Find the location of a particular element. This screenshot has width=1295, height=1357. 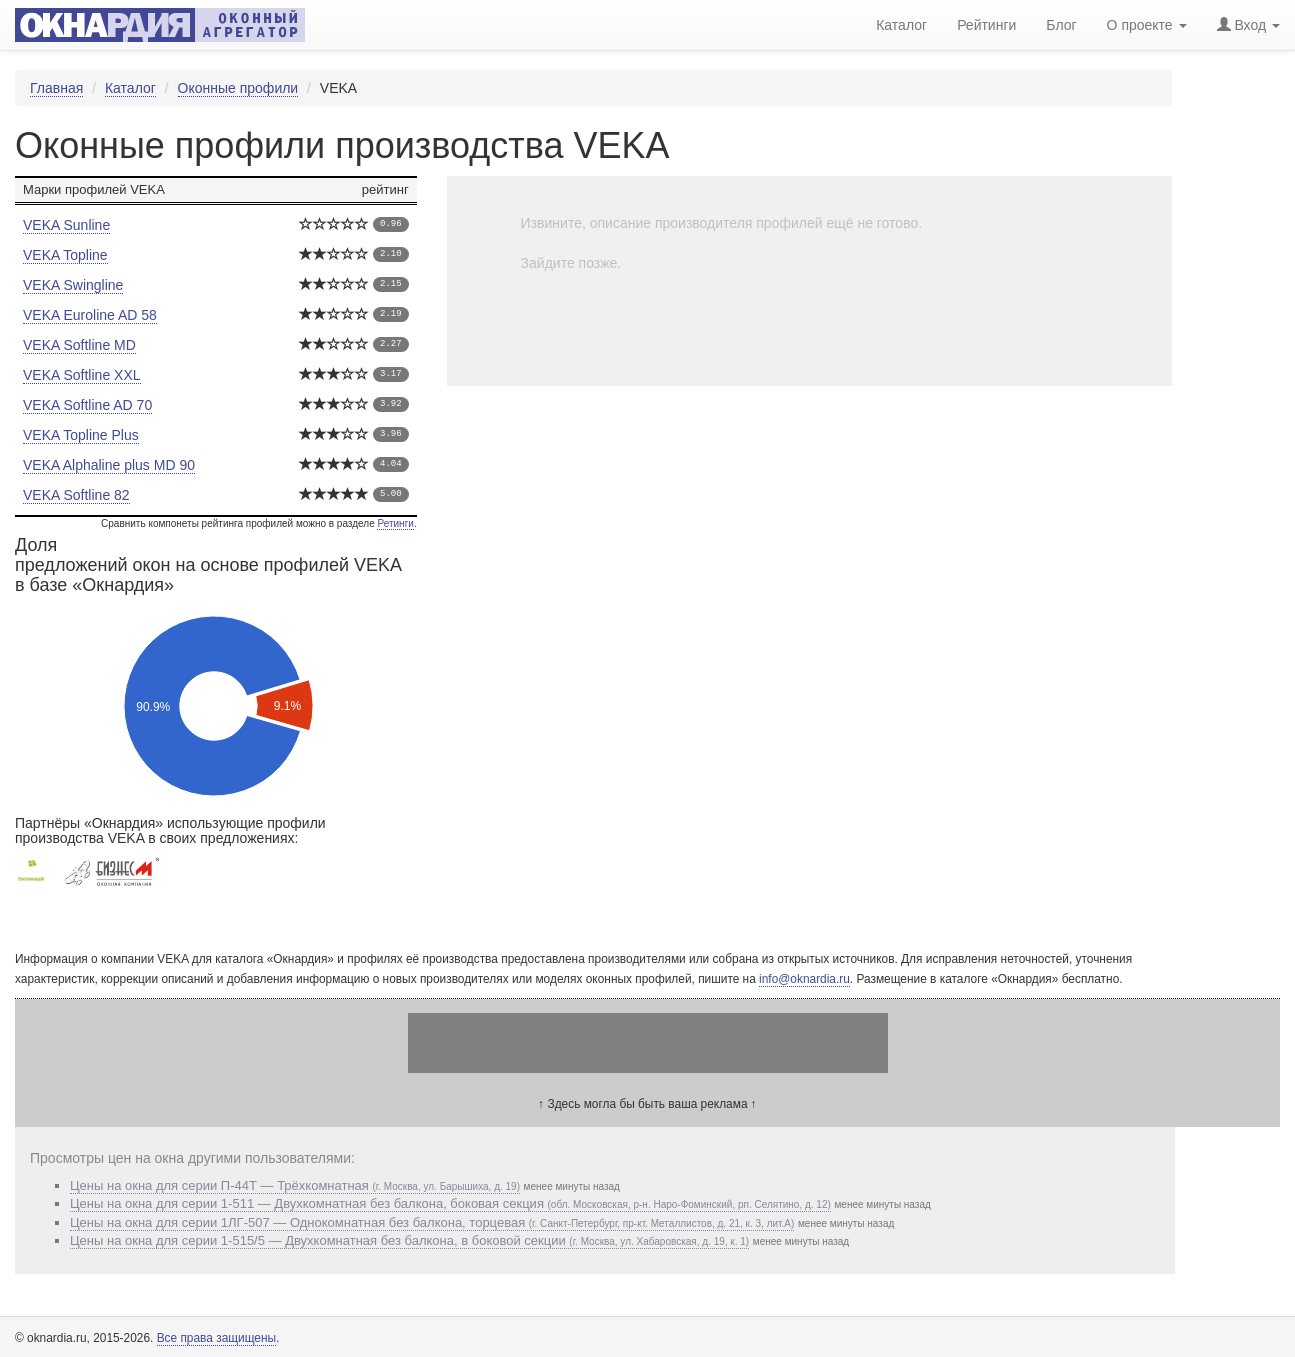

Цены на окна для серии П-44Т — Трёхкомнатная is located at coordinates (295, 1185).